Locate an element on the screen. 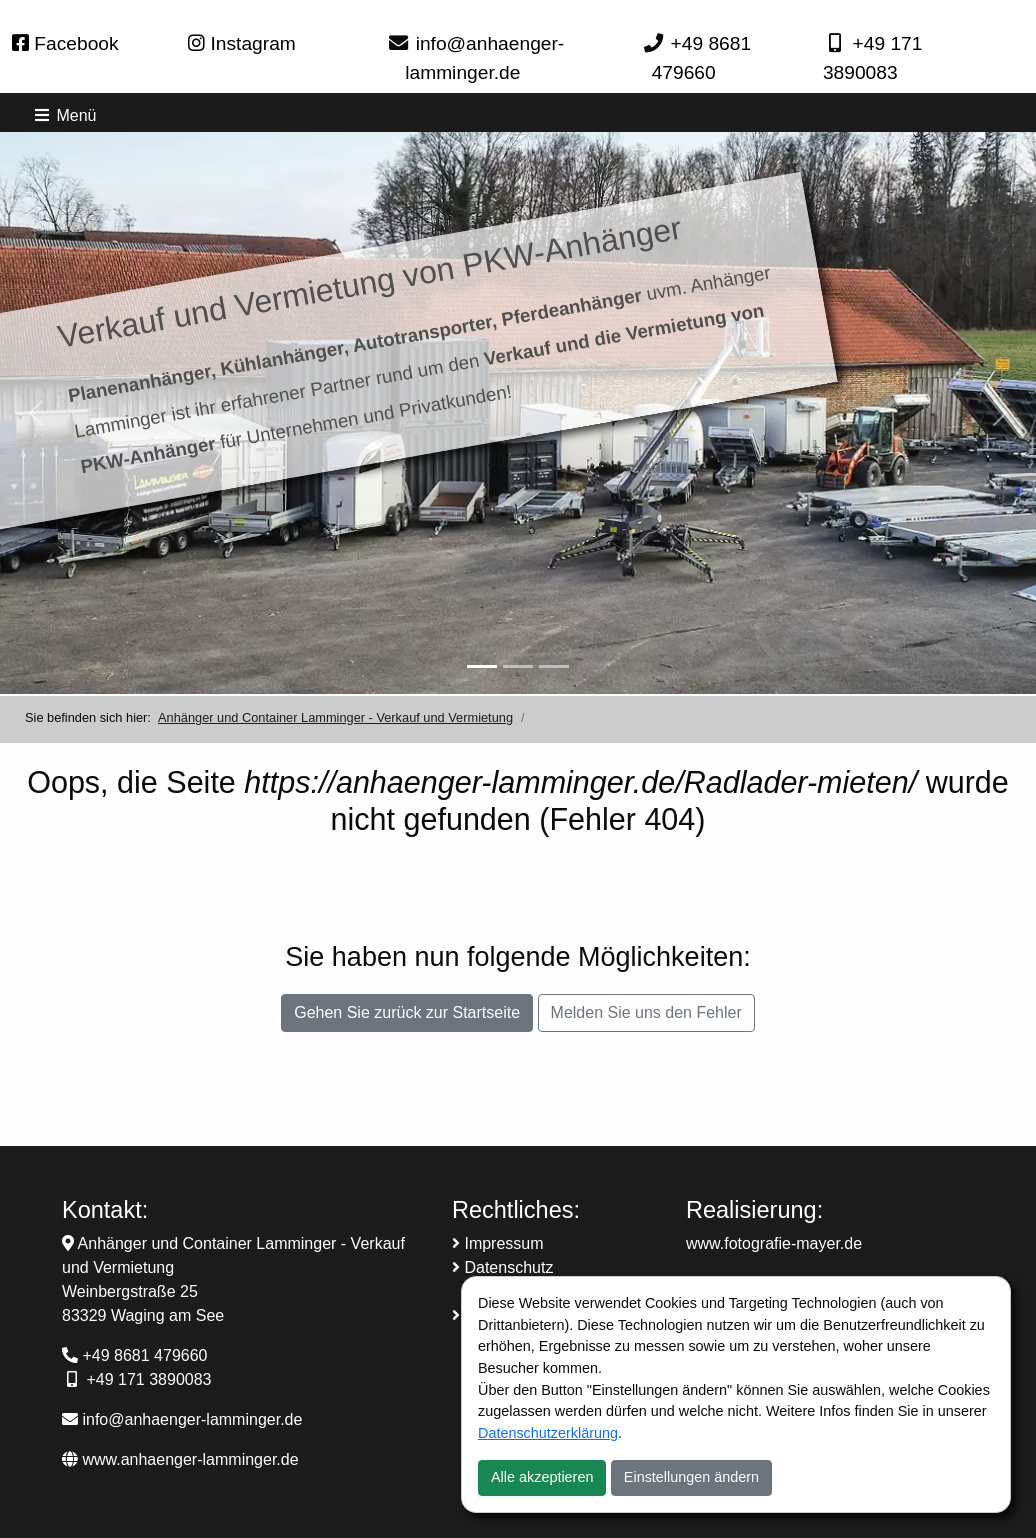  www.fotografie-mayer.de is located at coordinates (774, 1243).